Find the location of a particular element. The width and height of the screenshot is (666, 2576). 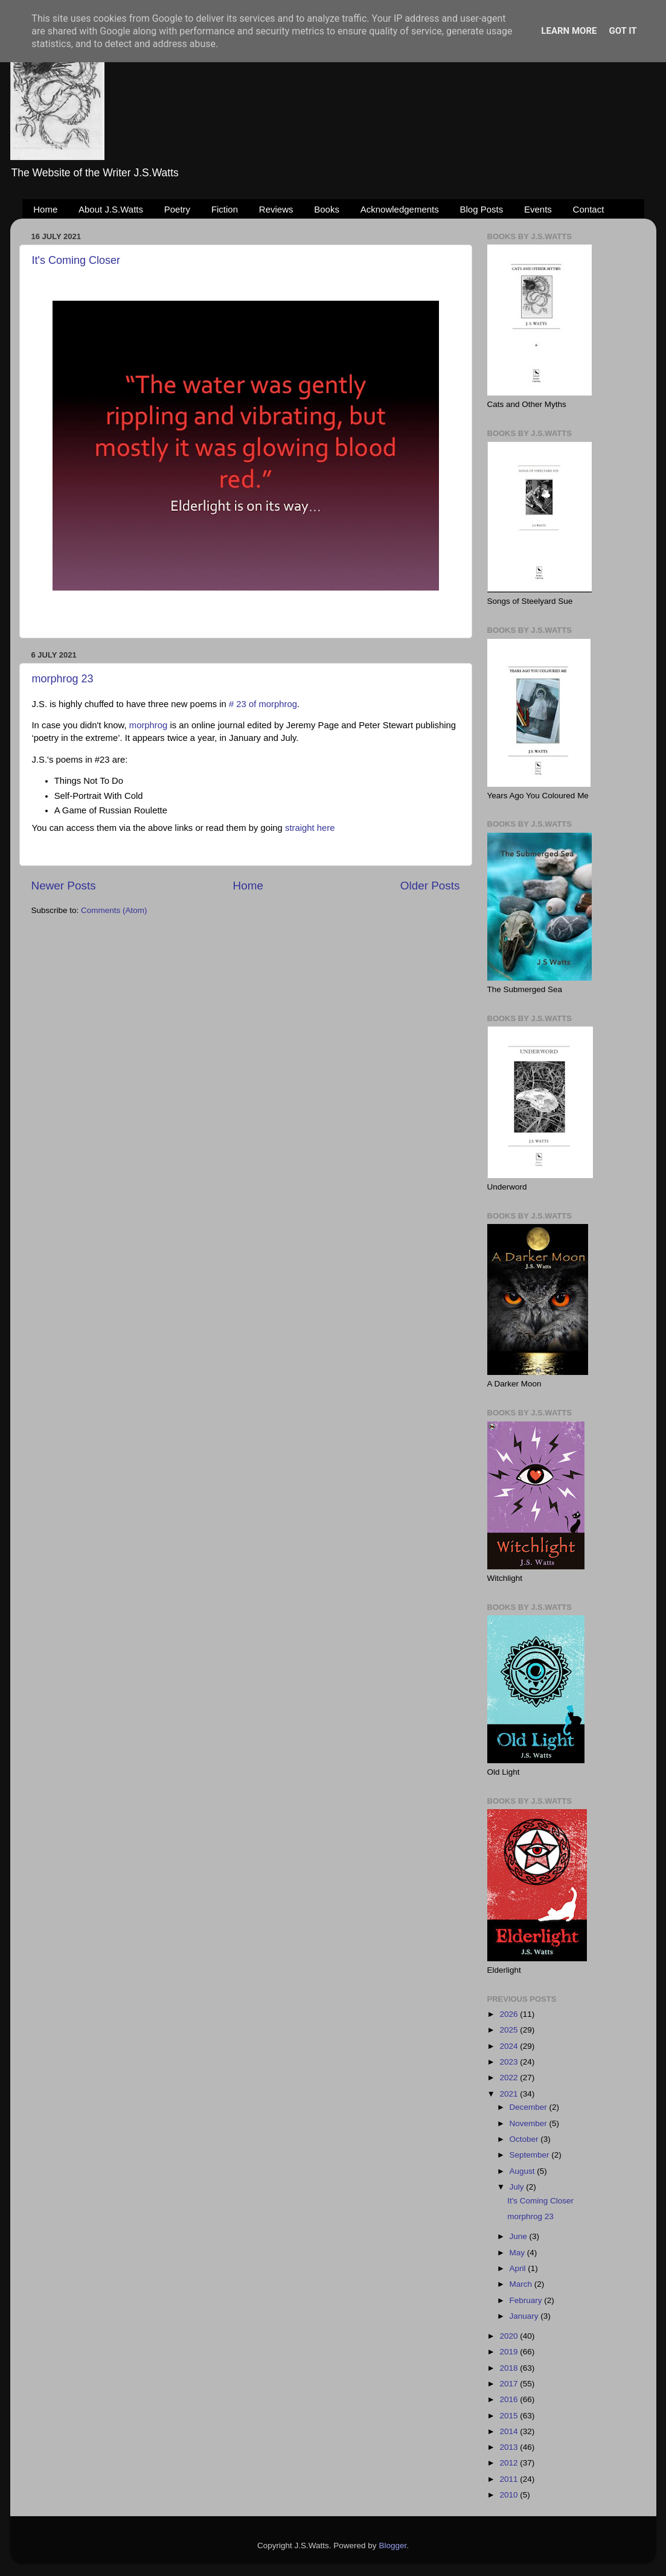

Comments (Atom) is located at coordinates (114, 910).